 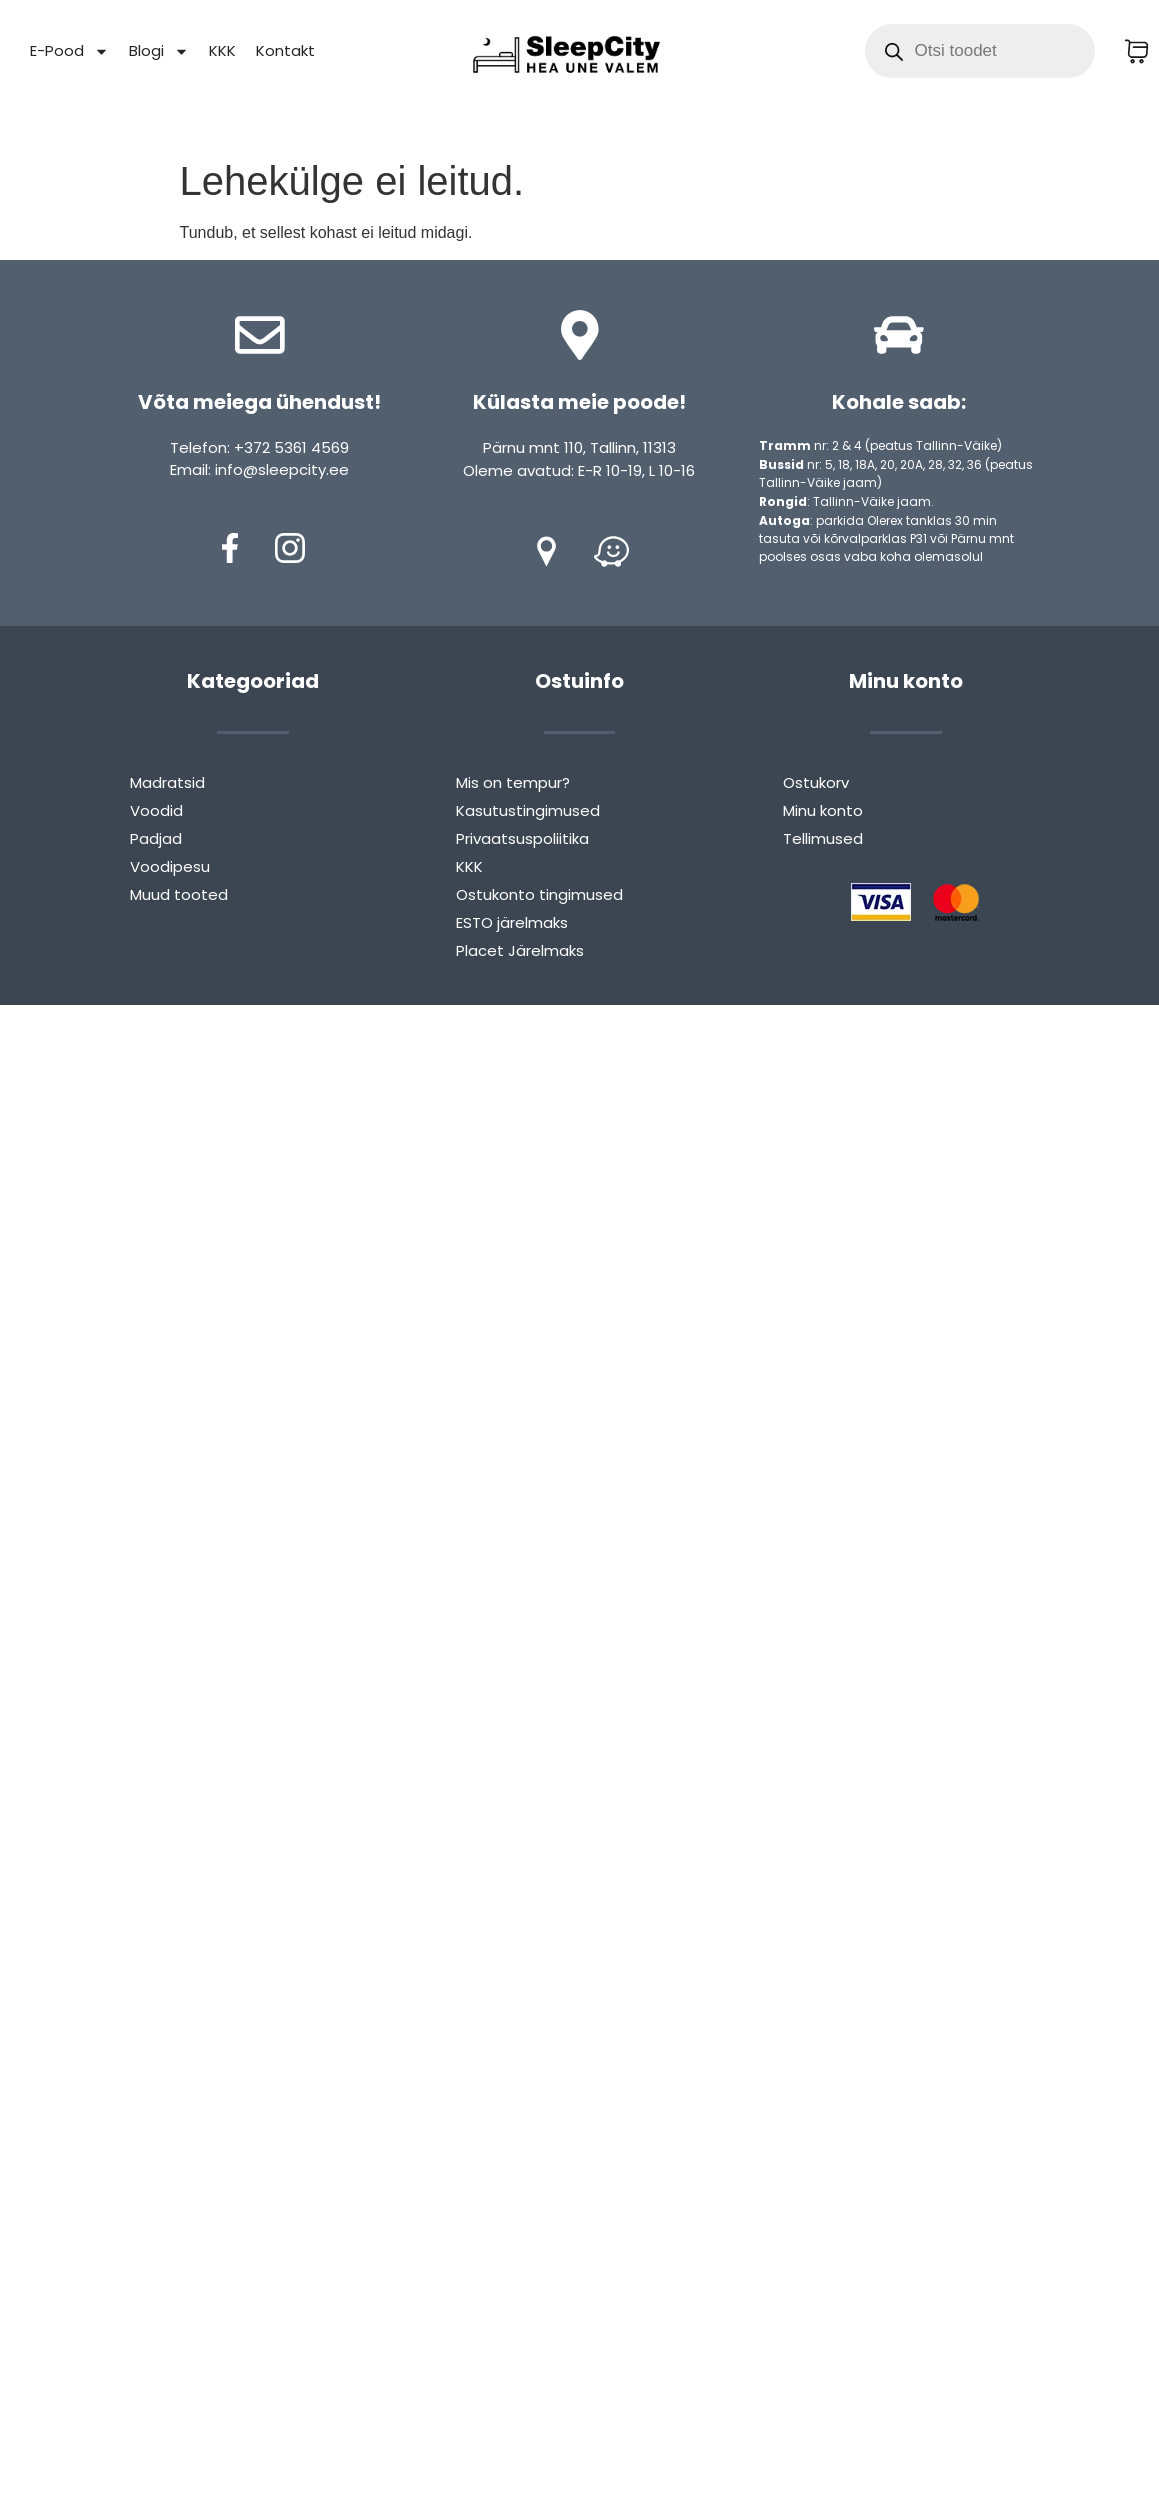 I want to click on KKK, so click(x=222, y=50).